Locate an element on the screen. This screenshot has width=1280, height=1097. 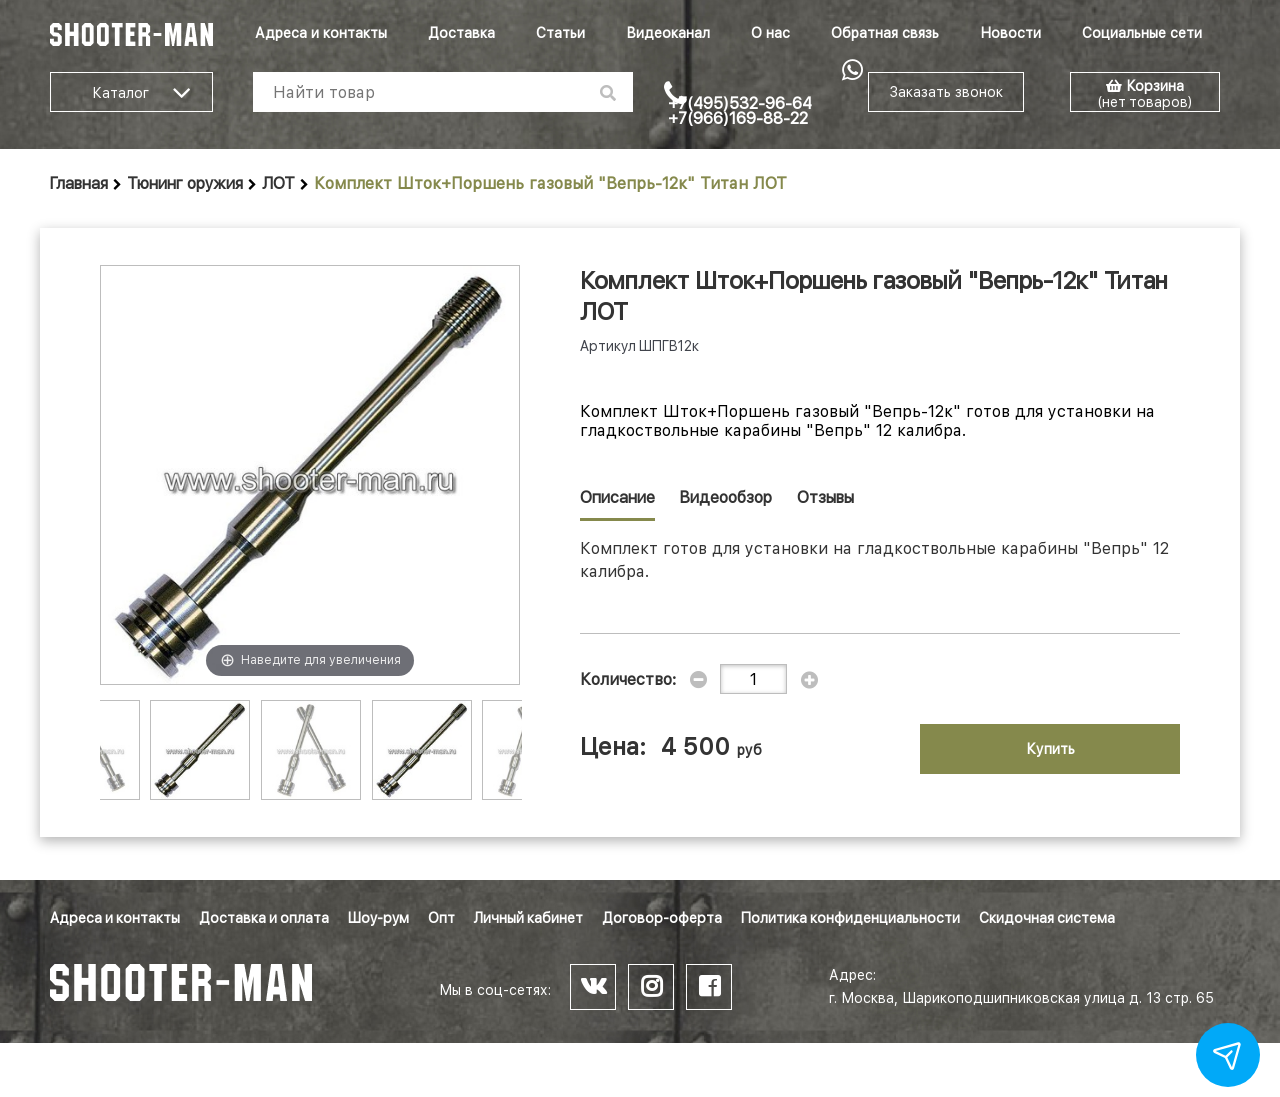
Видеоканал is located at coordinates (668, 33).